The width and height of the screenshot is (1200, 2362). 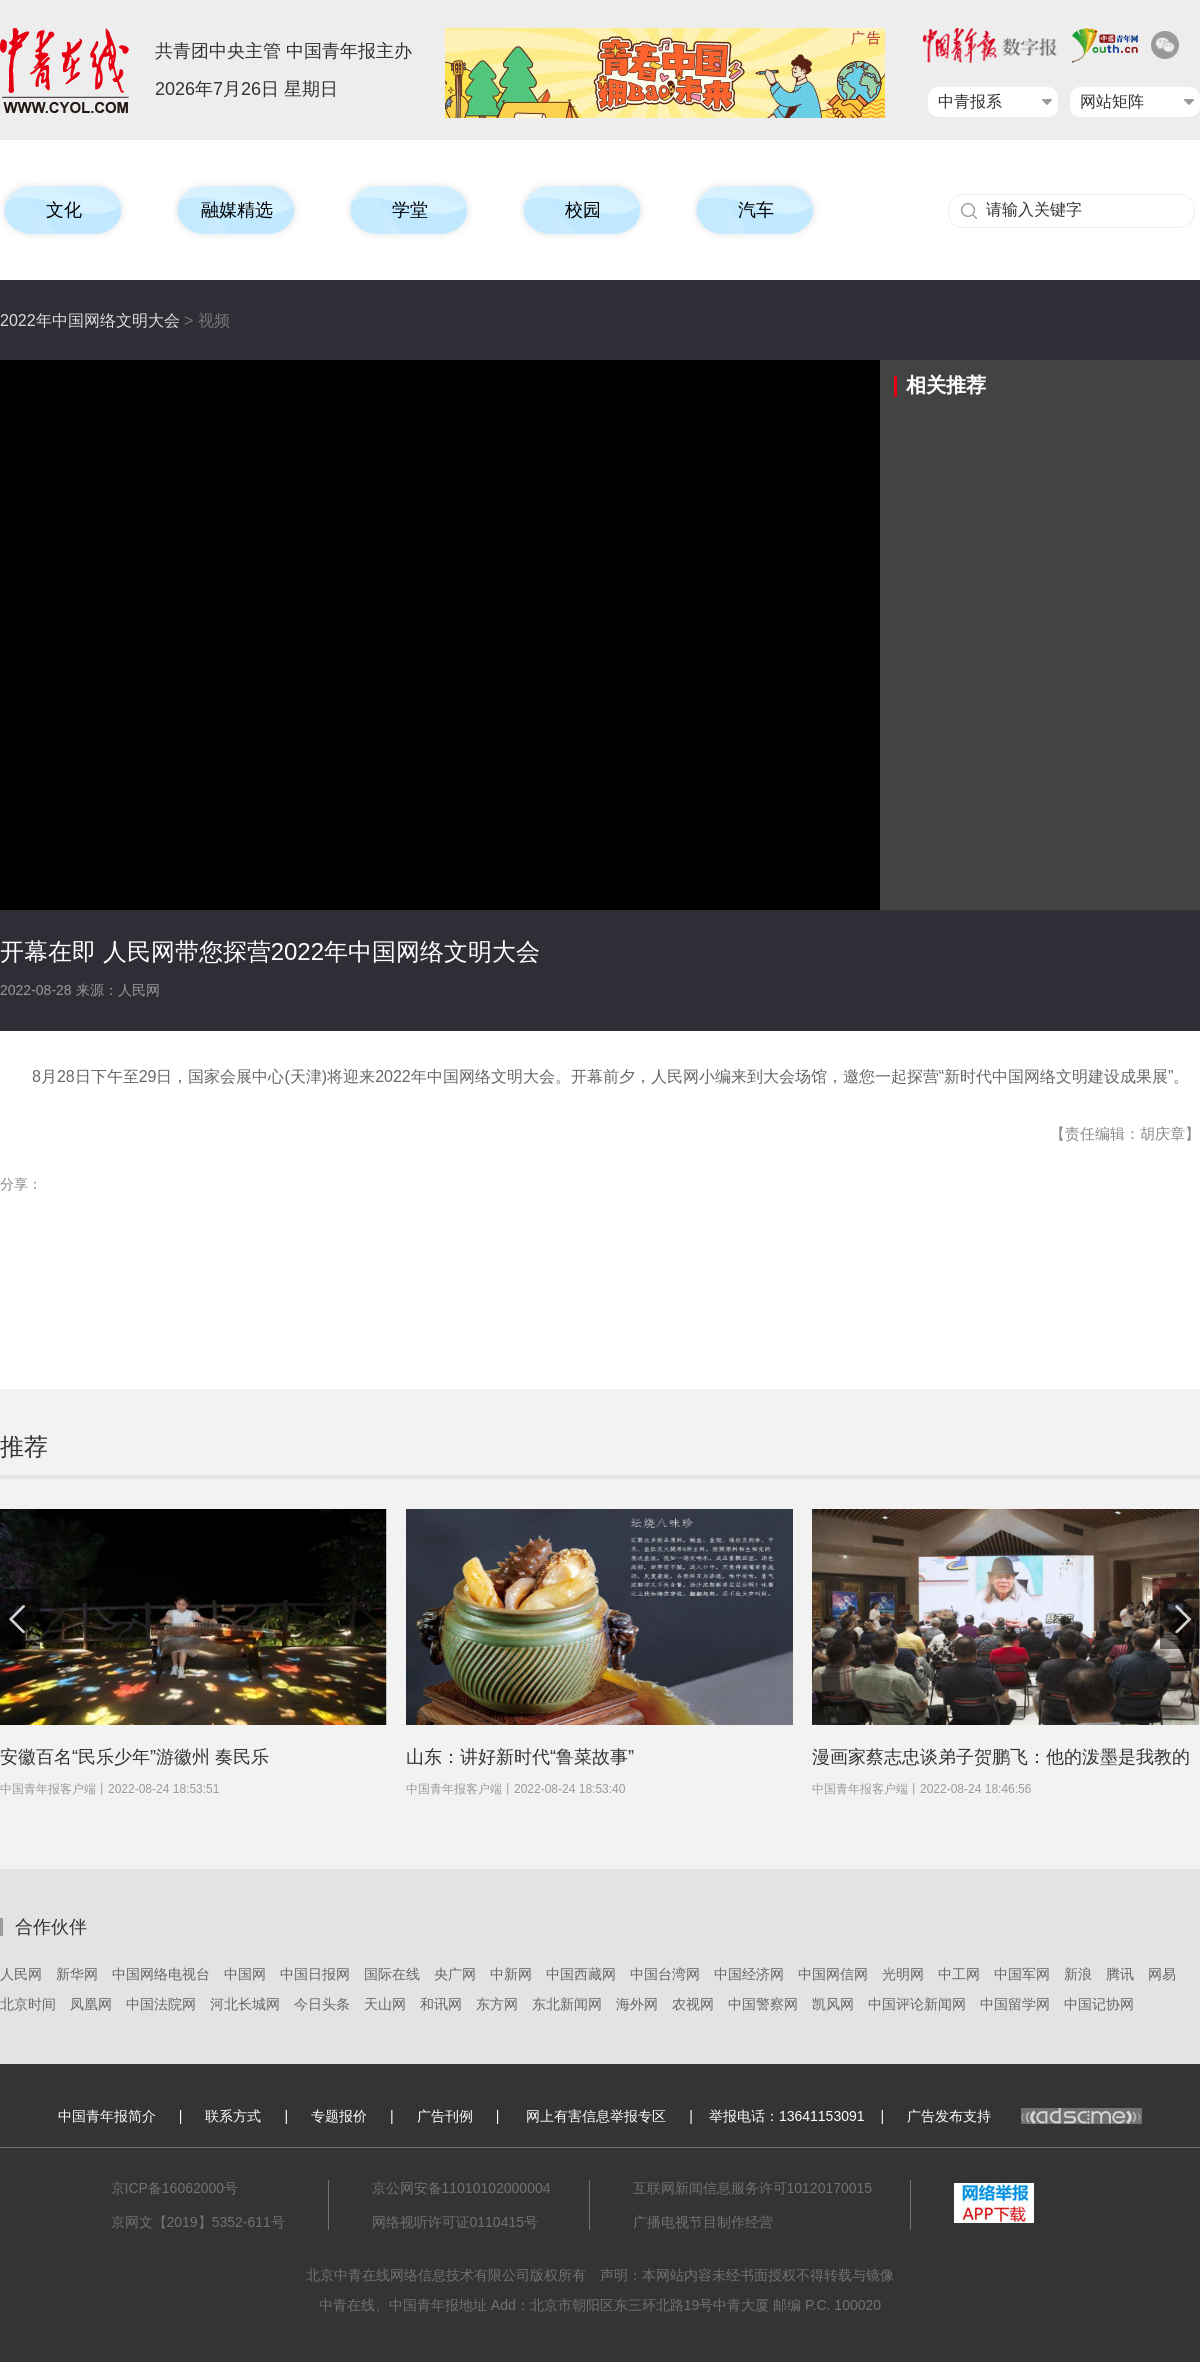 I want to click on 安徽百名“民乐少年”游徽州 奏民乐, so click(x=134, y=1757).